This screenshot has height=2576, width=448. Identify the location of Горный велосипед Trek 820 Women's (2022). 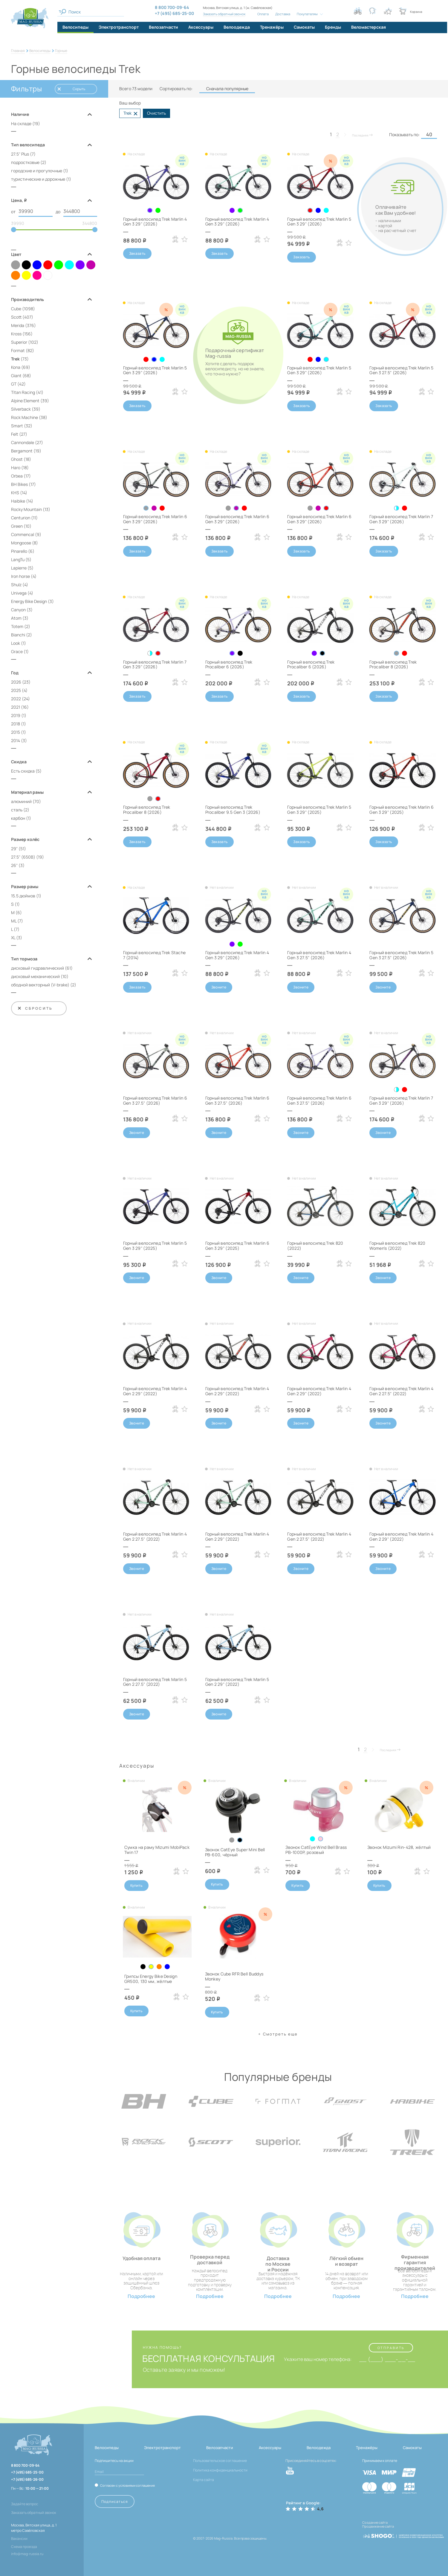
(397, 1245).